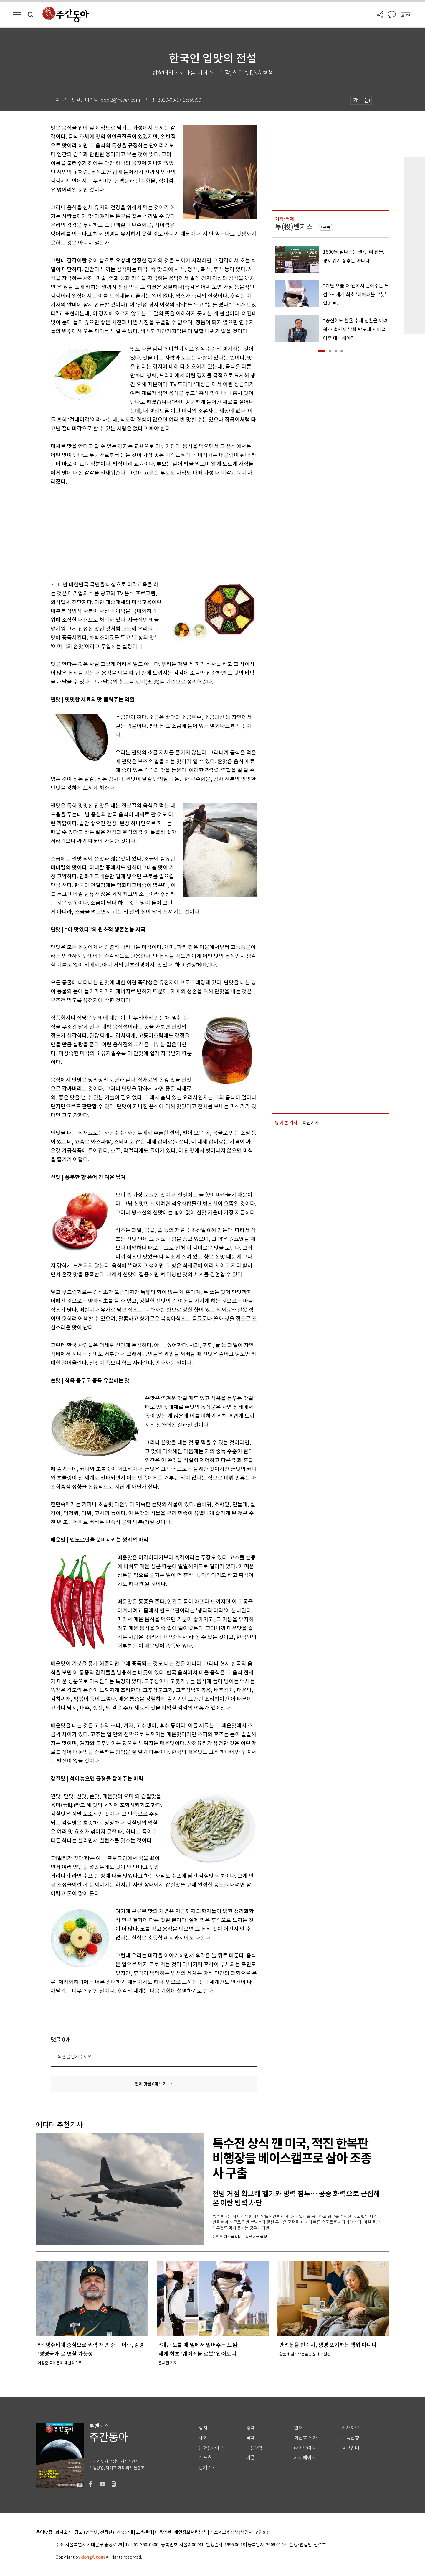  Describe the element at coordinates (139, 532) in the screenshot. I see `[Advertisement]` at that location.